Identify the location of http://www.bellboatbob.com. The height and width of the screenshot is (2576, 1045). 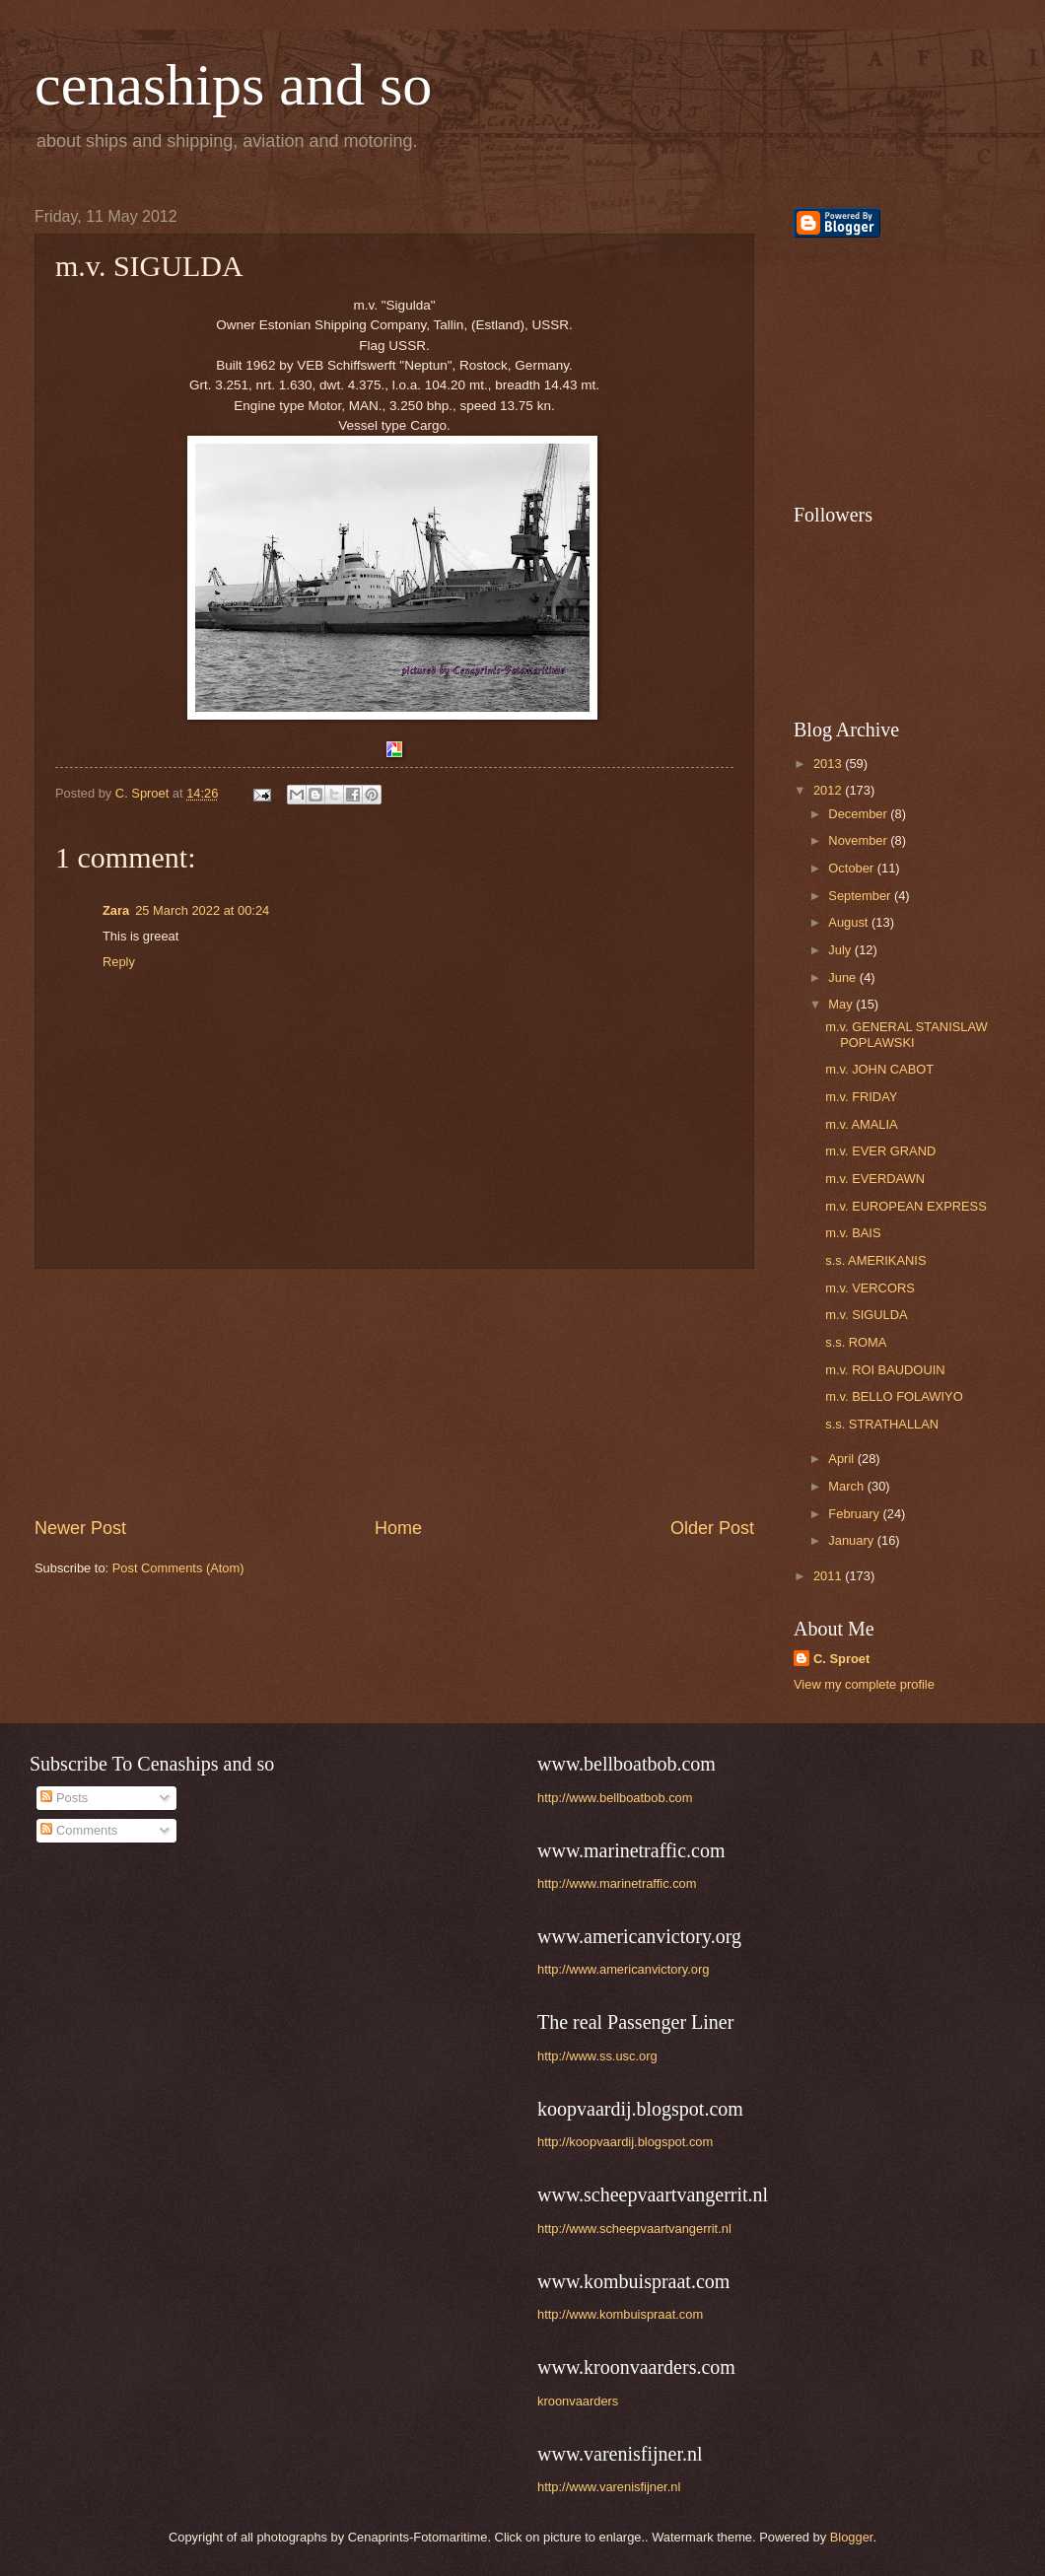
(614, 1797).